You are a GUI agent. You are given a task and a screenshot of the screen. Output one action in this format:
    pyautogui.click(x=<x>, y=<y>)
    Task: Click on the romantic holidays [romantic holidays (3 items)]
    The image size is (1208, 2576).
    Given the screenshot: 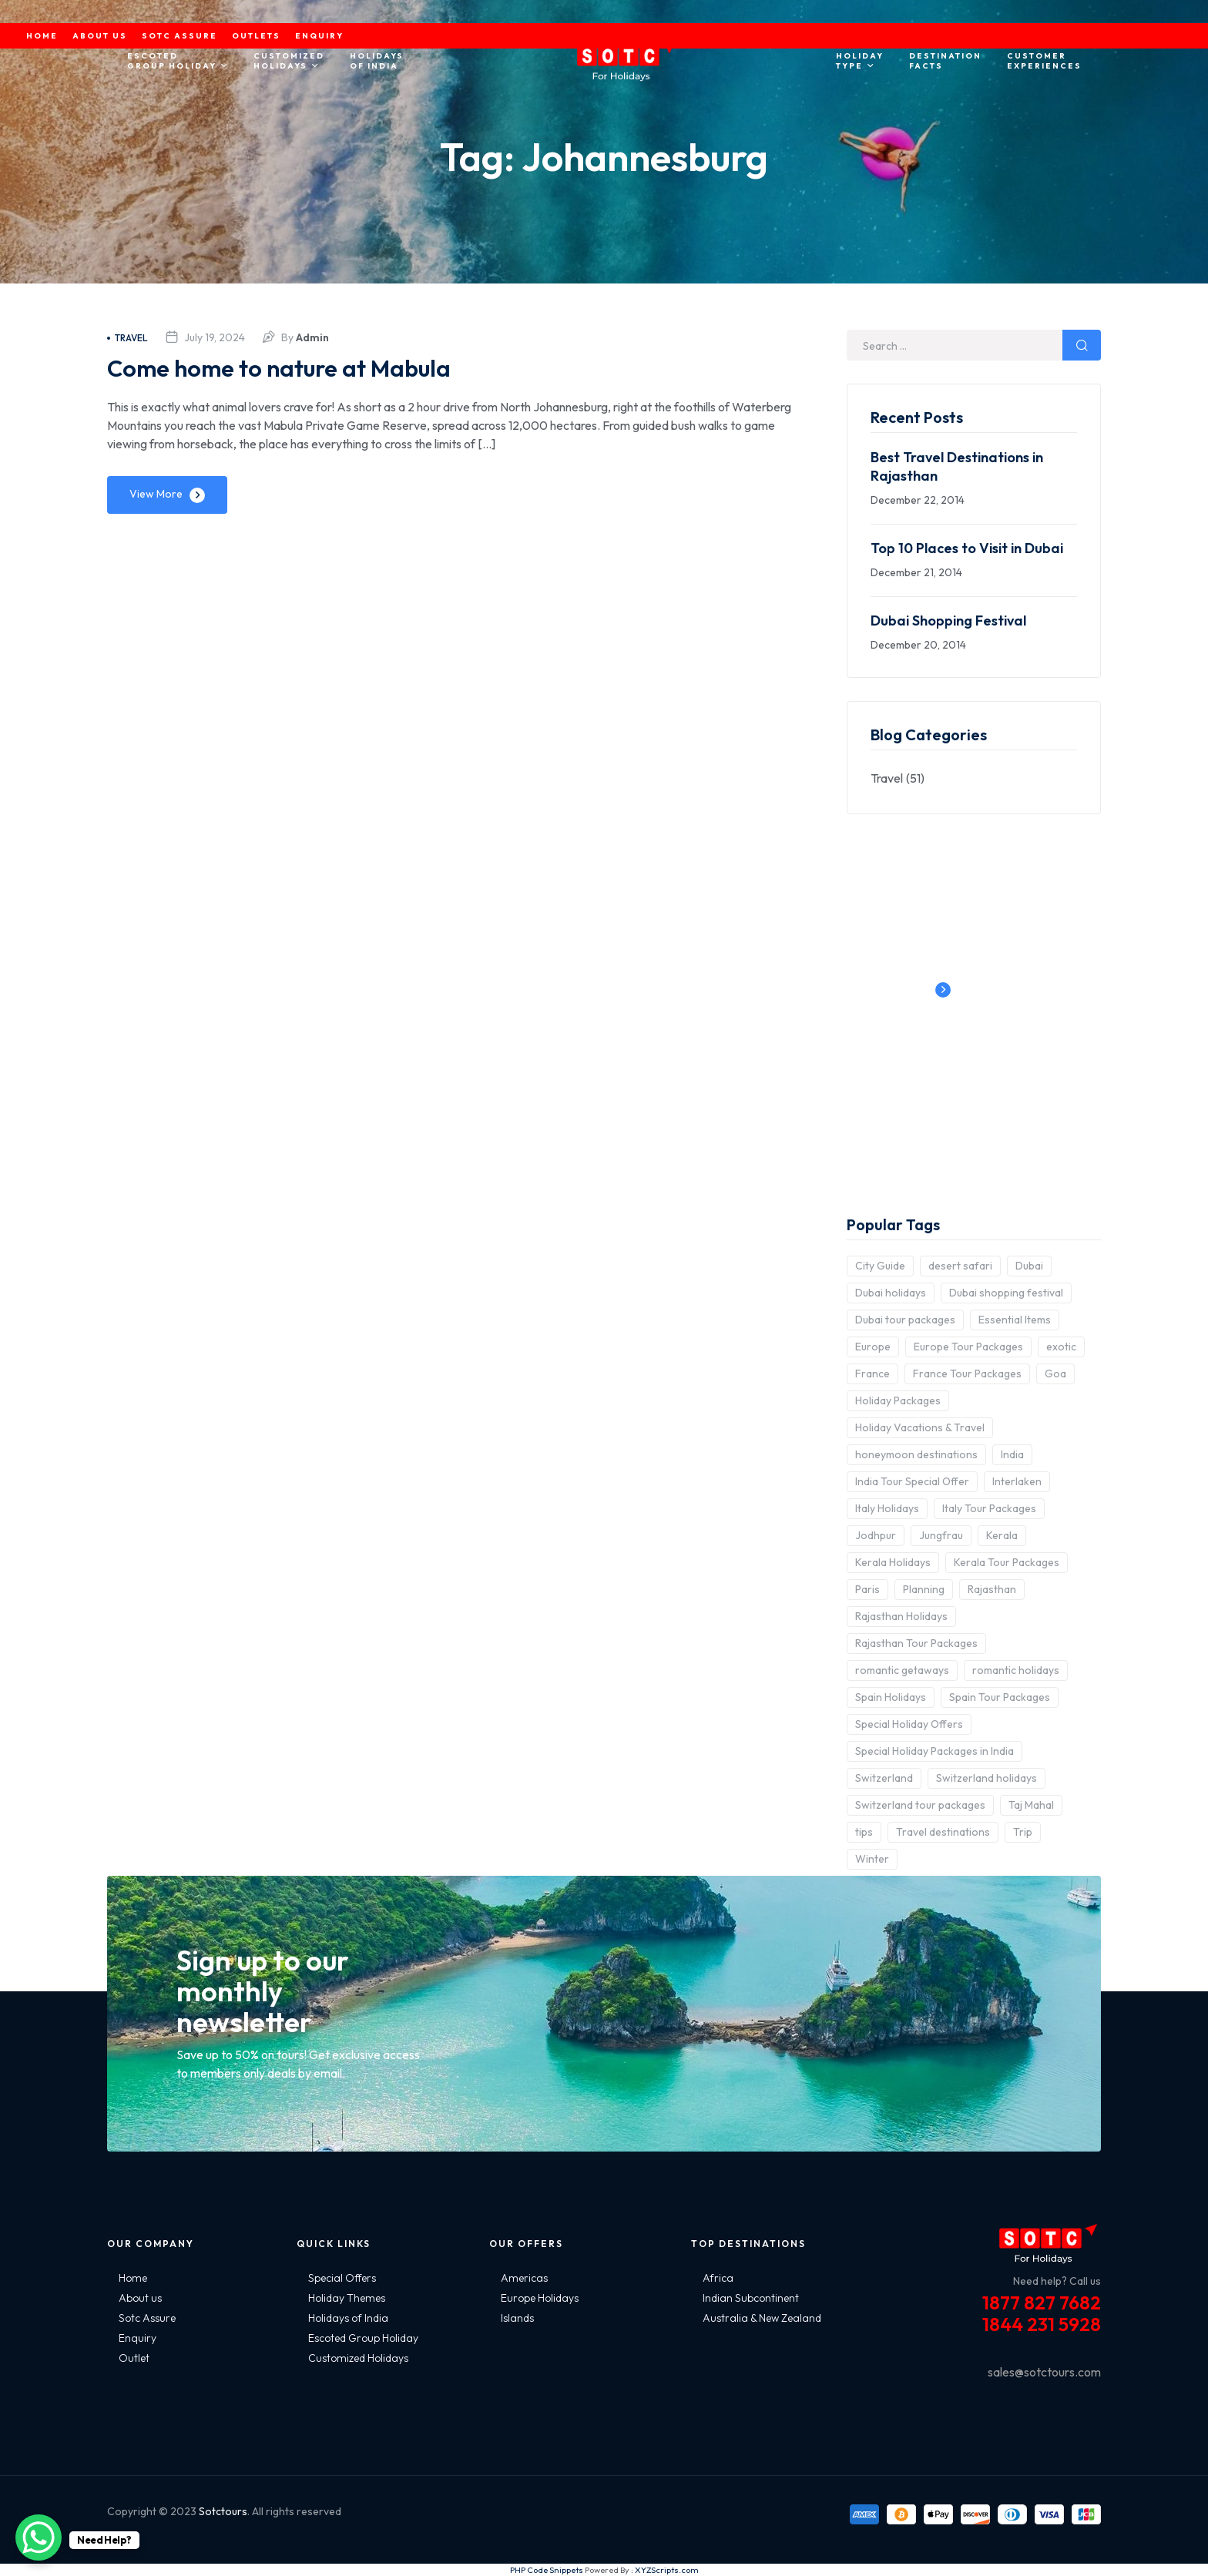 What is the action you would take?
    pyautogui.click(x=1015, y=1670)
    